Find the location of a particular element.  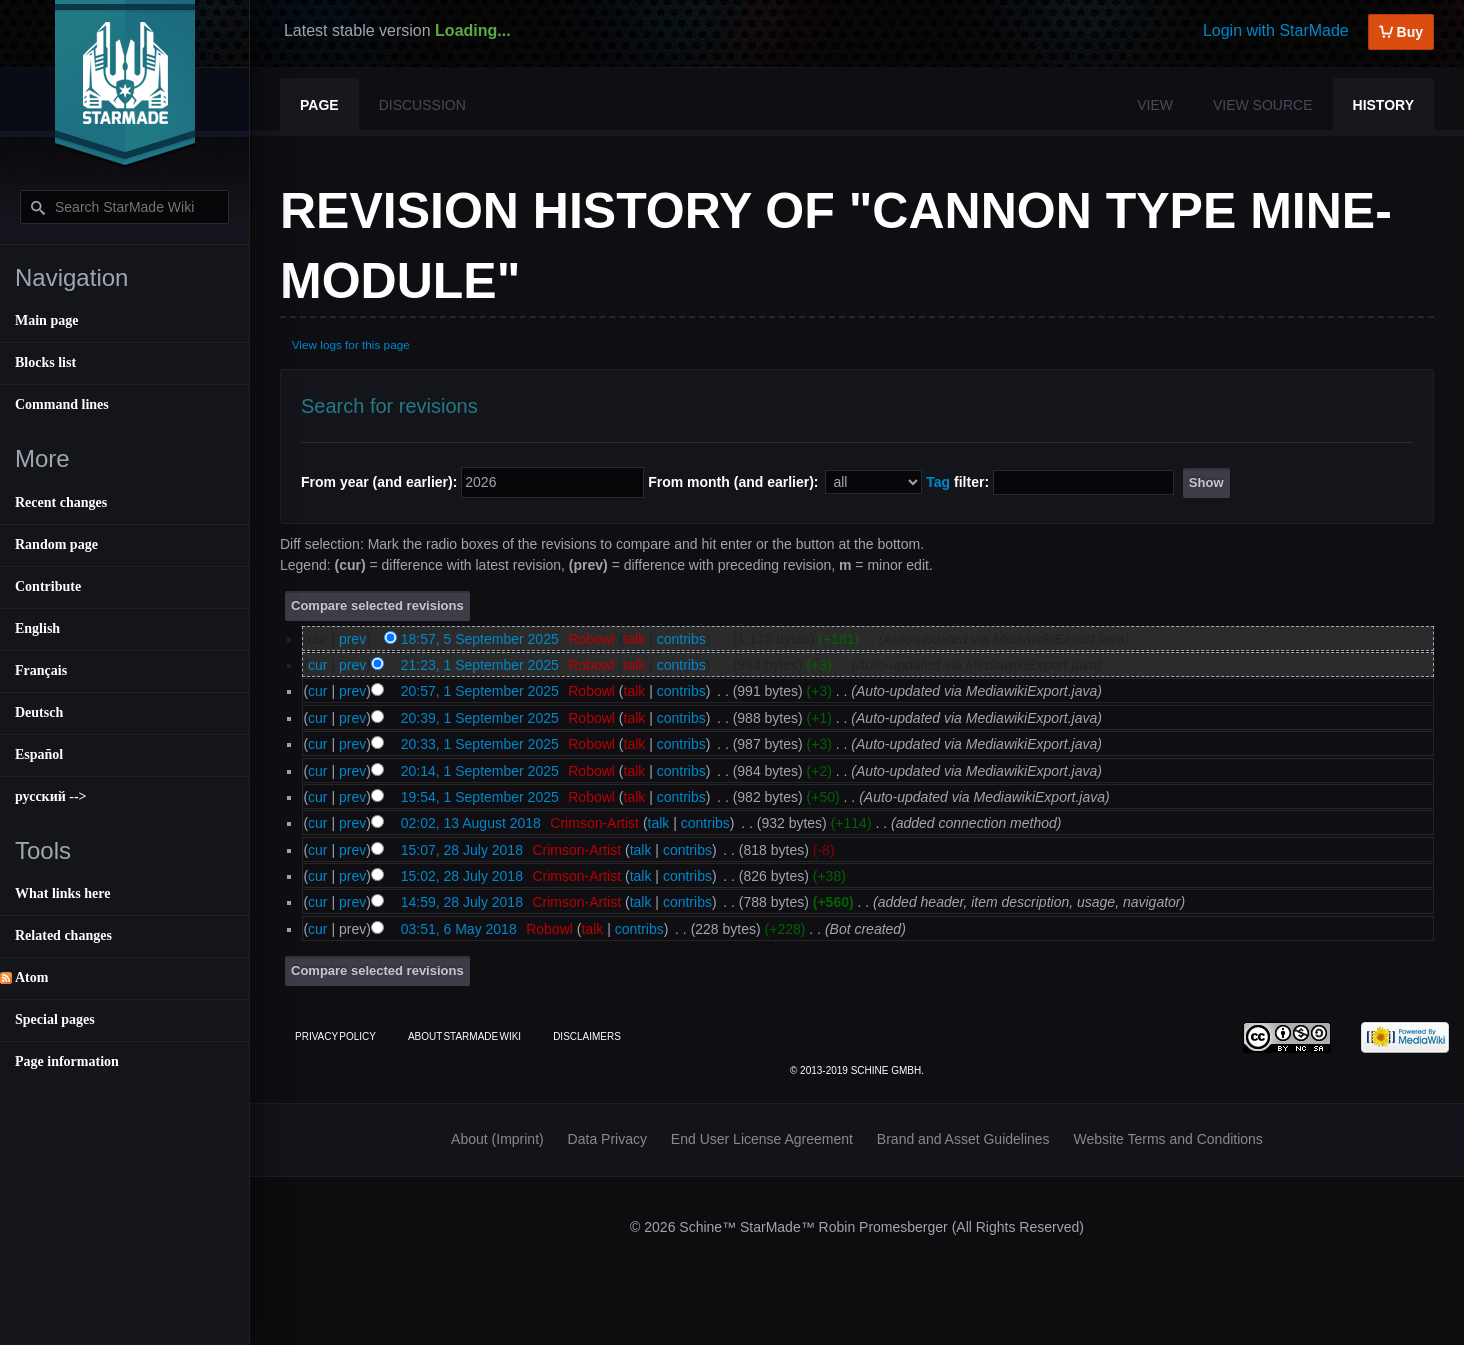

Disclaimers is located at coordinates (587, 1036).